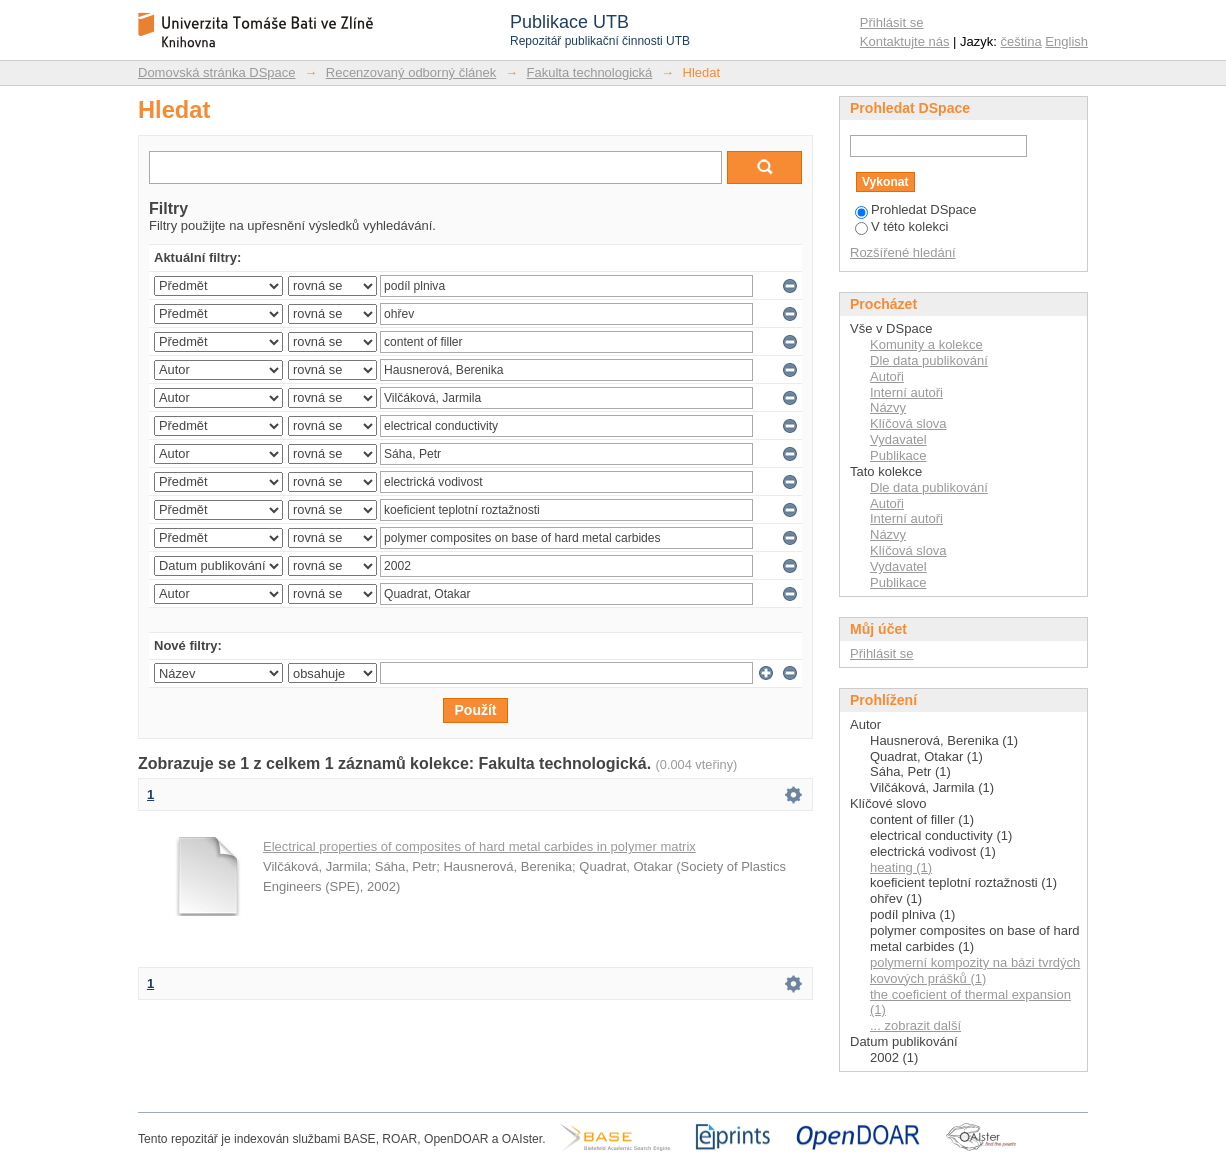 This screenshot has height=1156, width=1226. Describe the element at coordinates (916, 209) in the screenshot. I see `Prohledat DSpace` at that location.